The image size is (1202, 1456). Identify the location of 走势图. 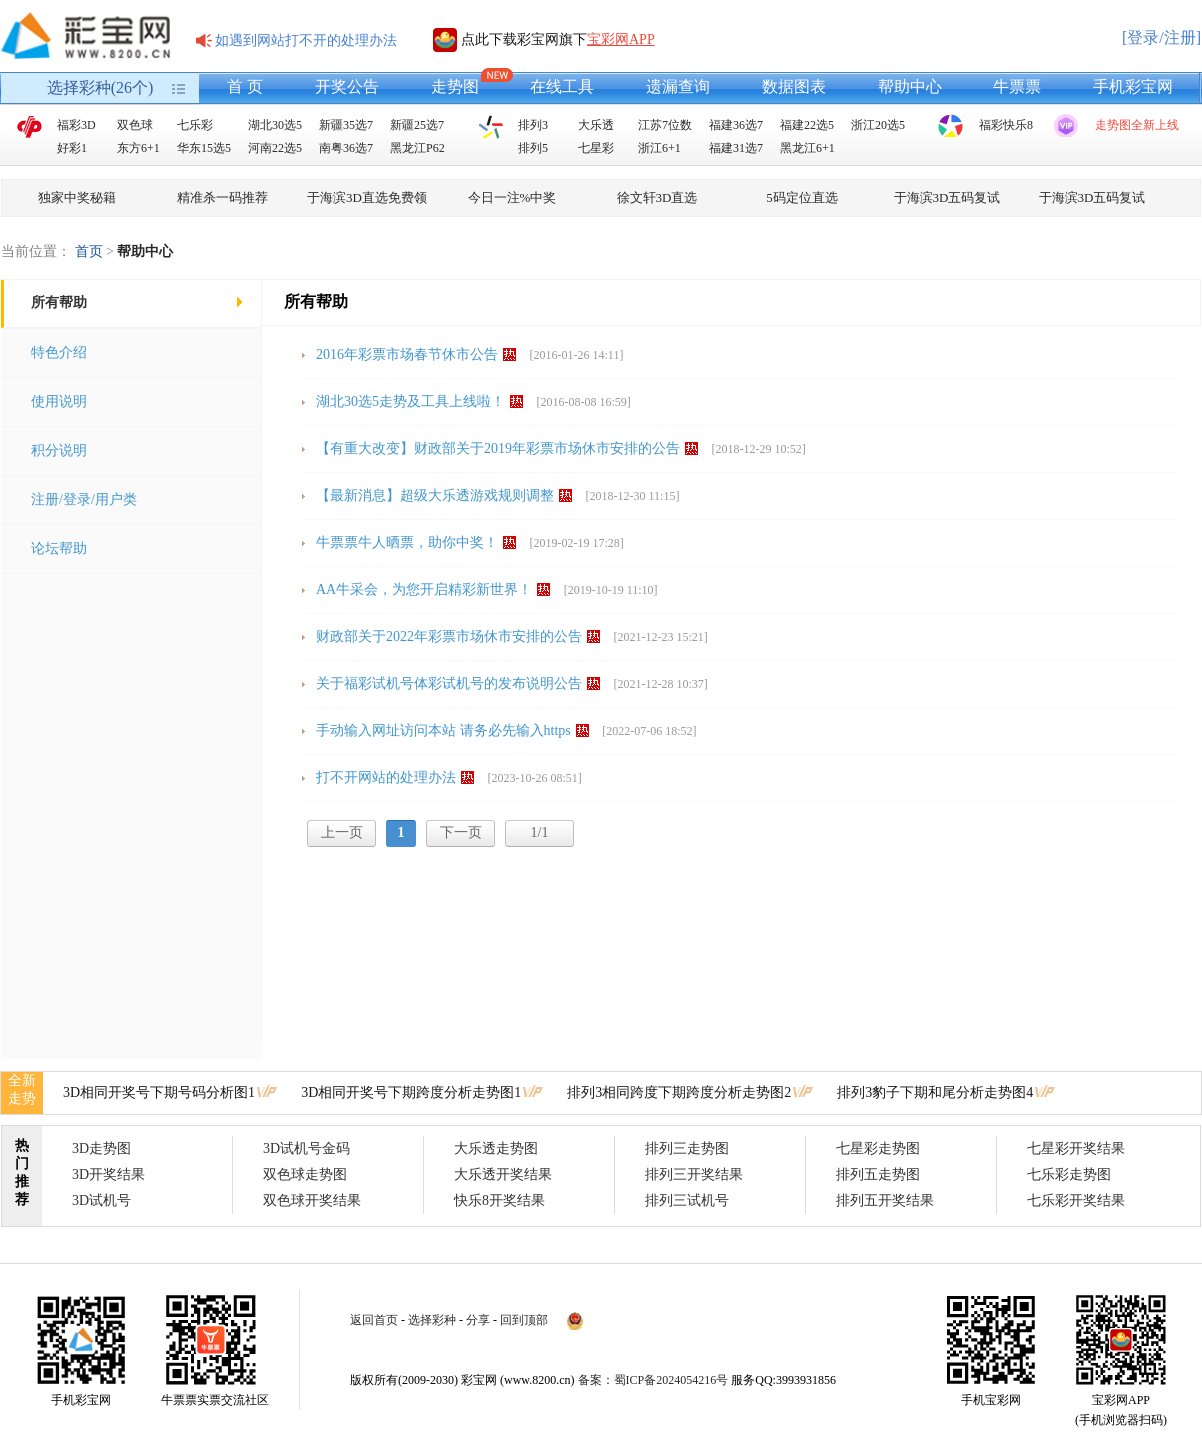
(455, 86).